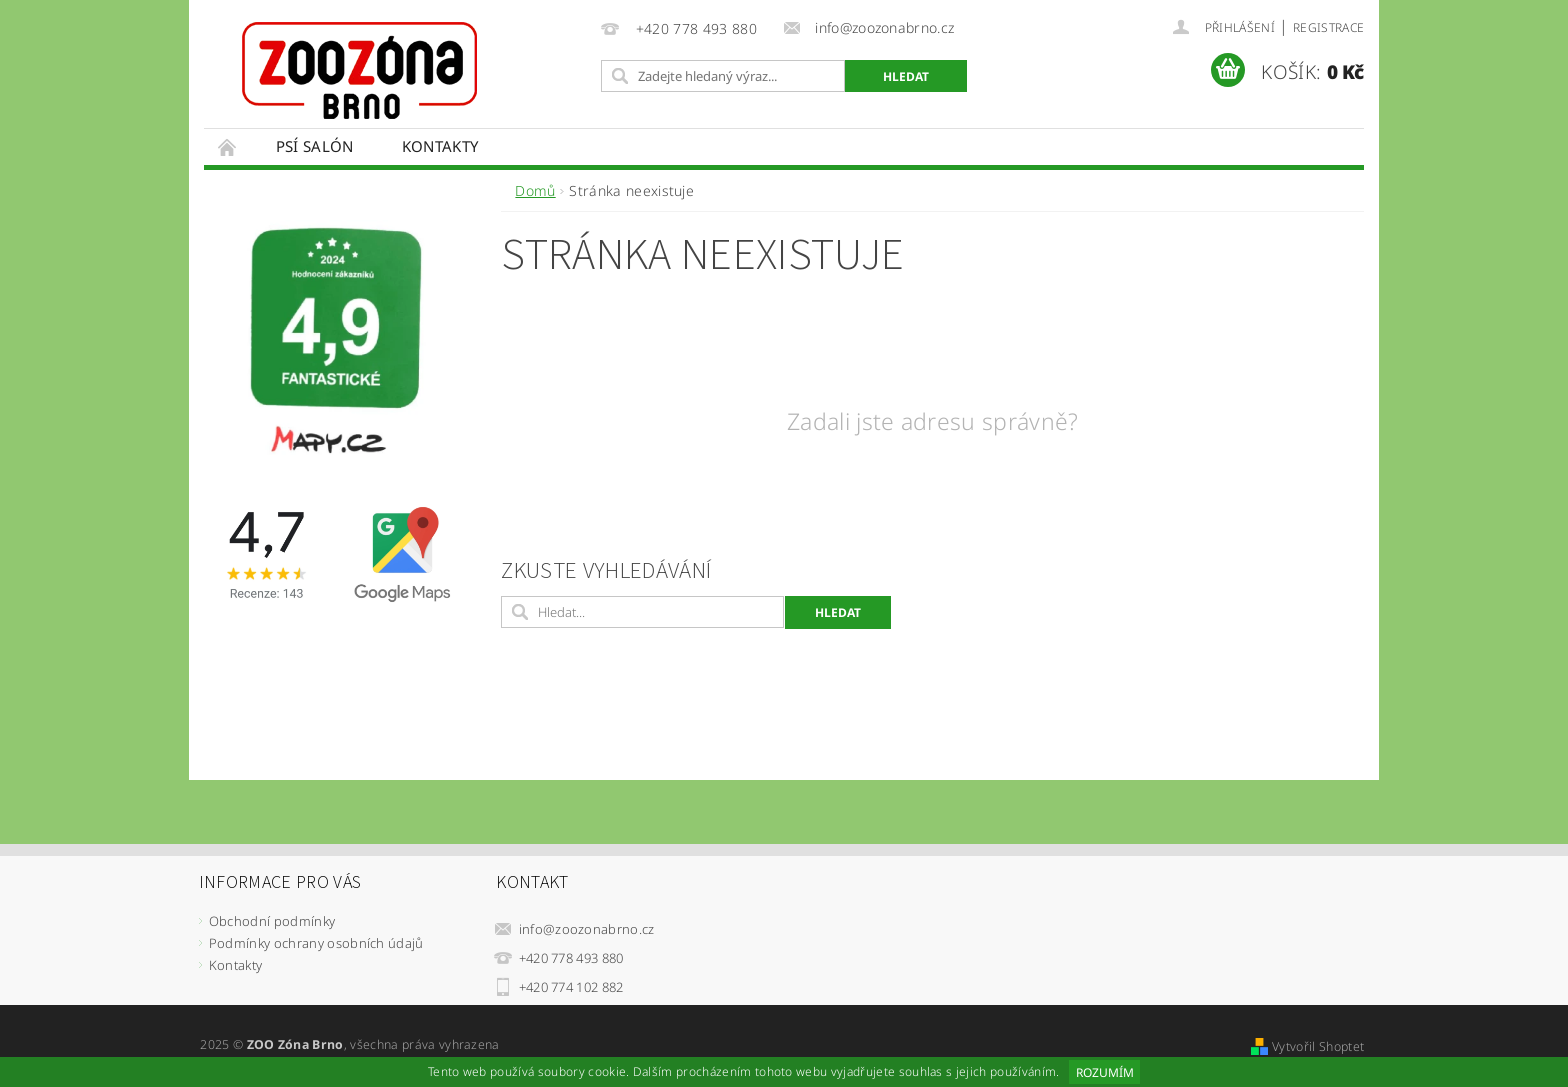 Image resolution: width=1568 pixels, height=1087 pixels. What do you see at coordinates (1318, 1046) in the screenshot?
I see `Vytvořil Shoptet` at bounding box center [1318, 1046].